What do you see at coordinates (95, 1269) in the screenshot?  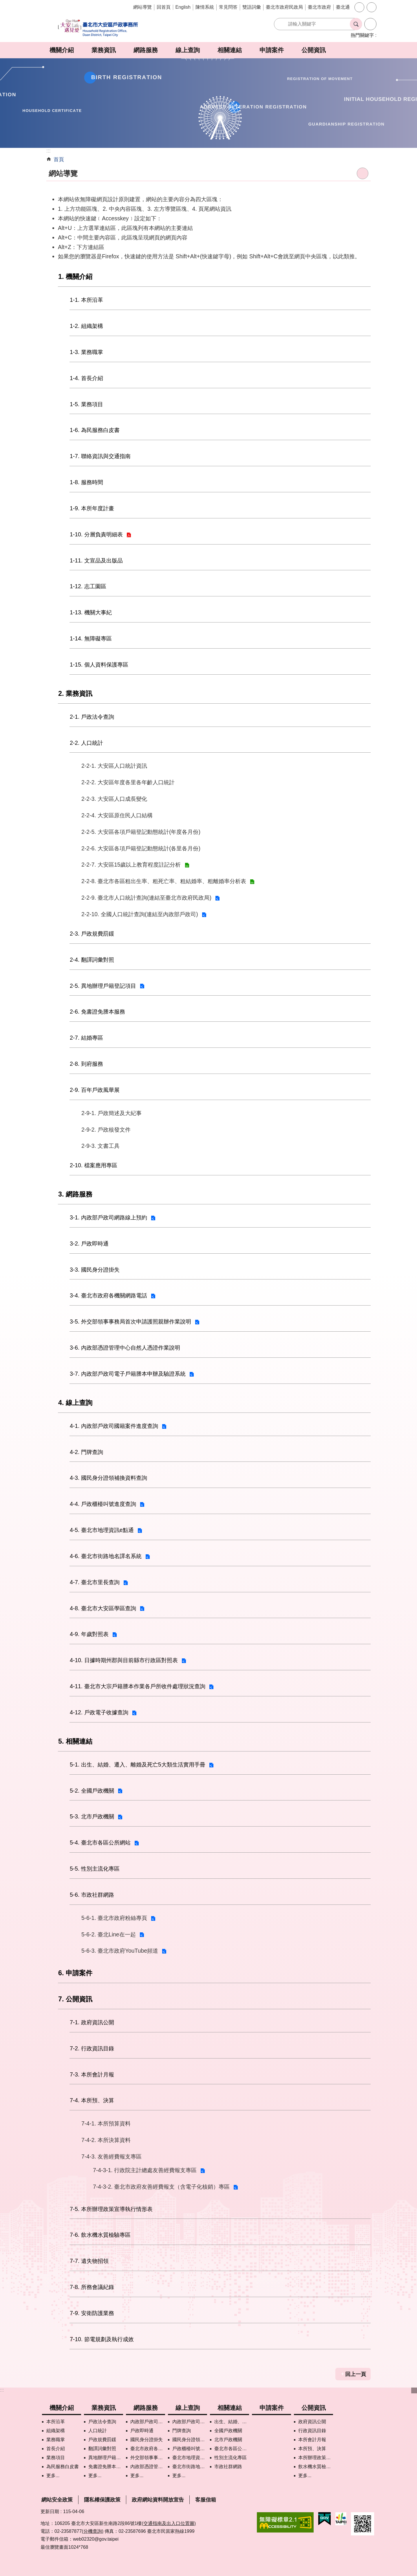 I see `3-3. 國民身分證掛失` at bounding box center [95, 1269].